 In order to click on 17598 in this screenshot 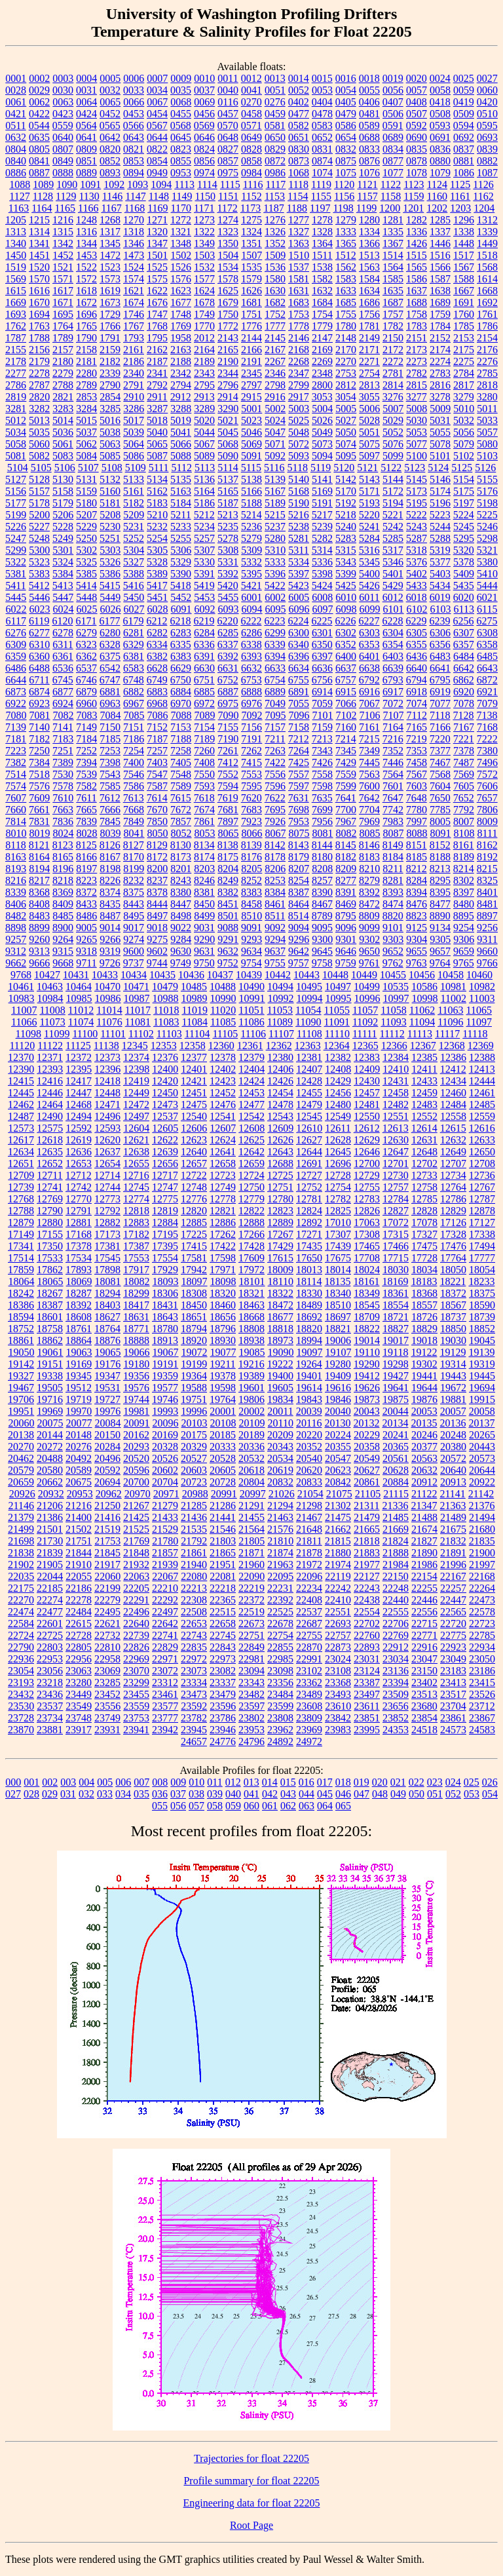, I will do `click(223, 1257)`.